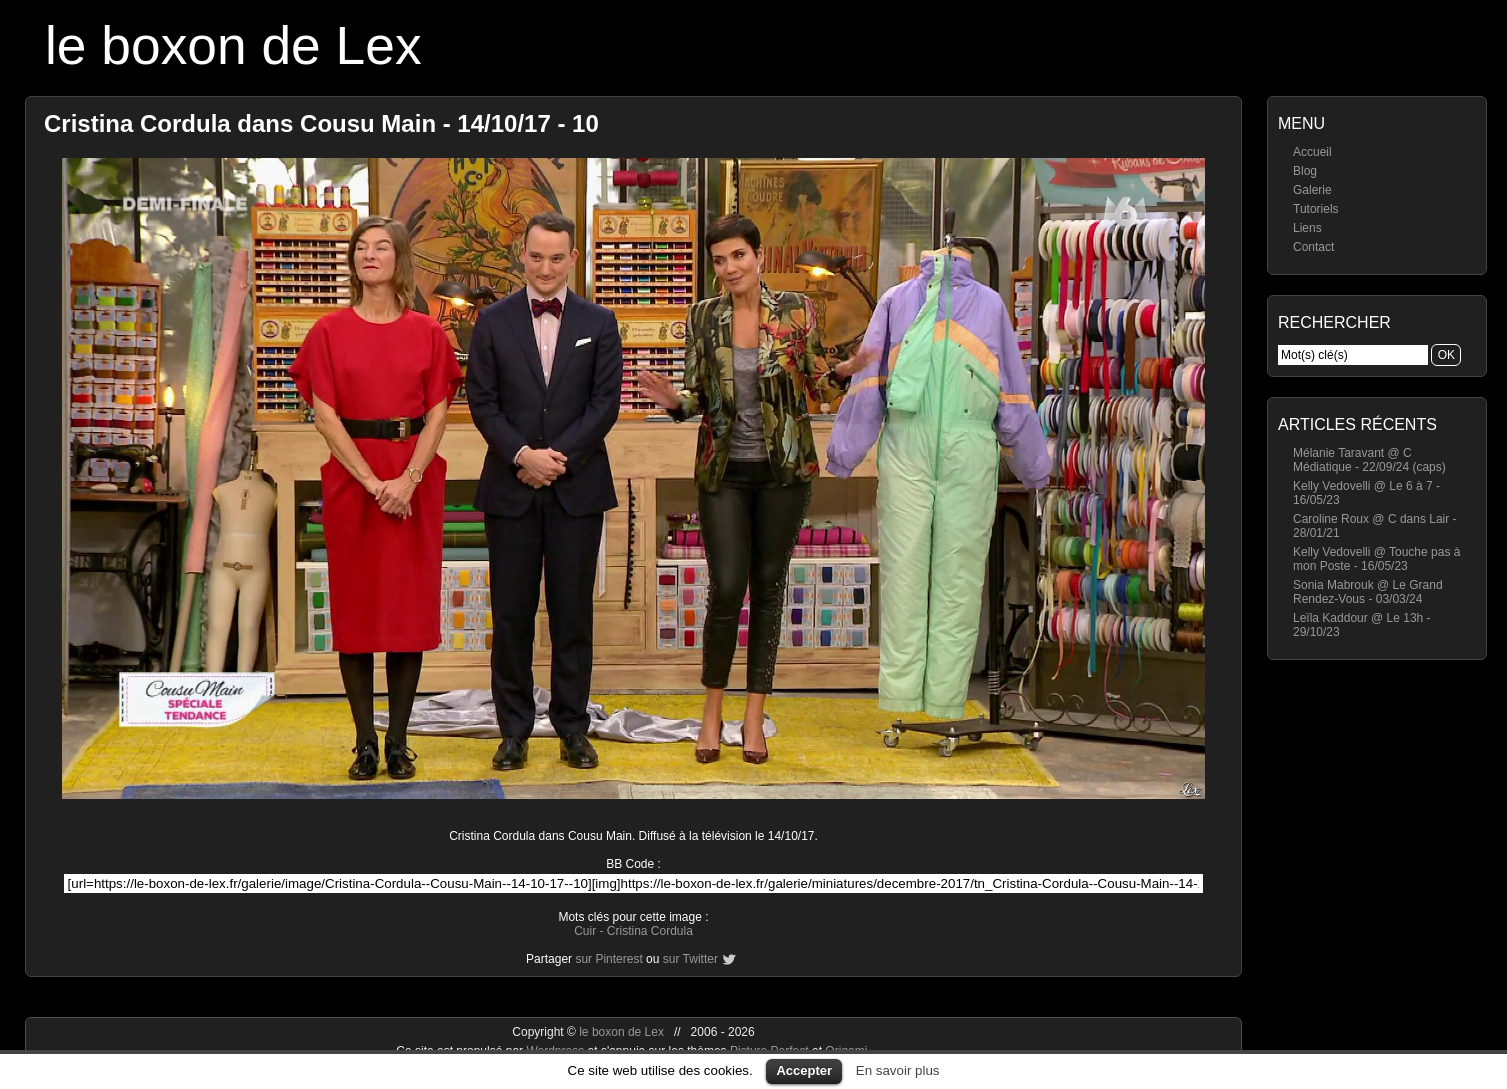 The image size is (1507, 1089). I want to click on Tutoriels, so click(1316, 209).